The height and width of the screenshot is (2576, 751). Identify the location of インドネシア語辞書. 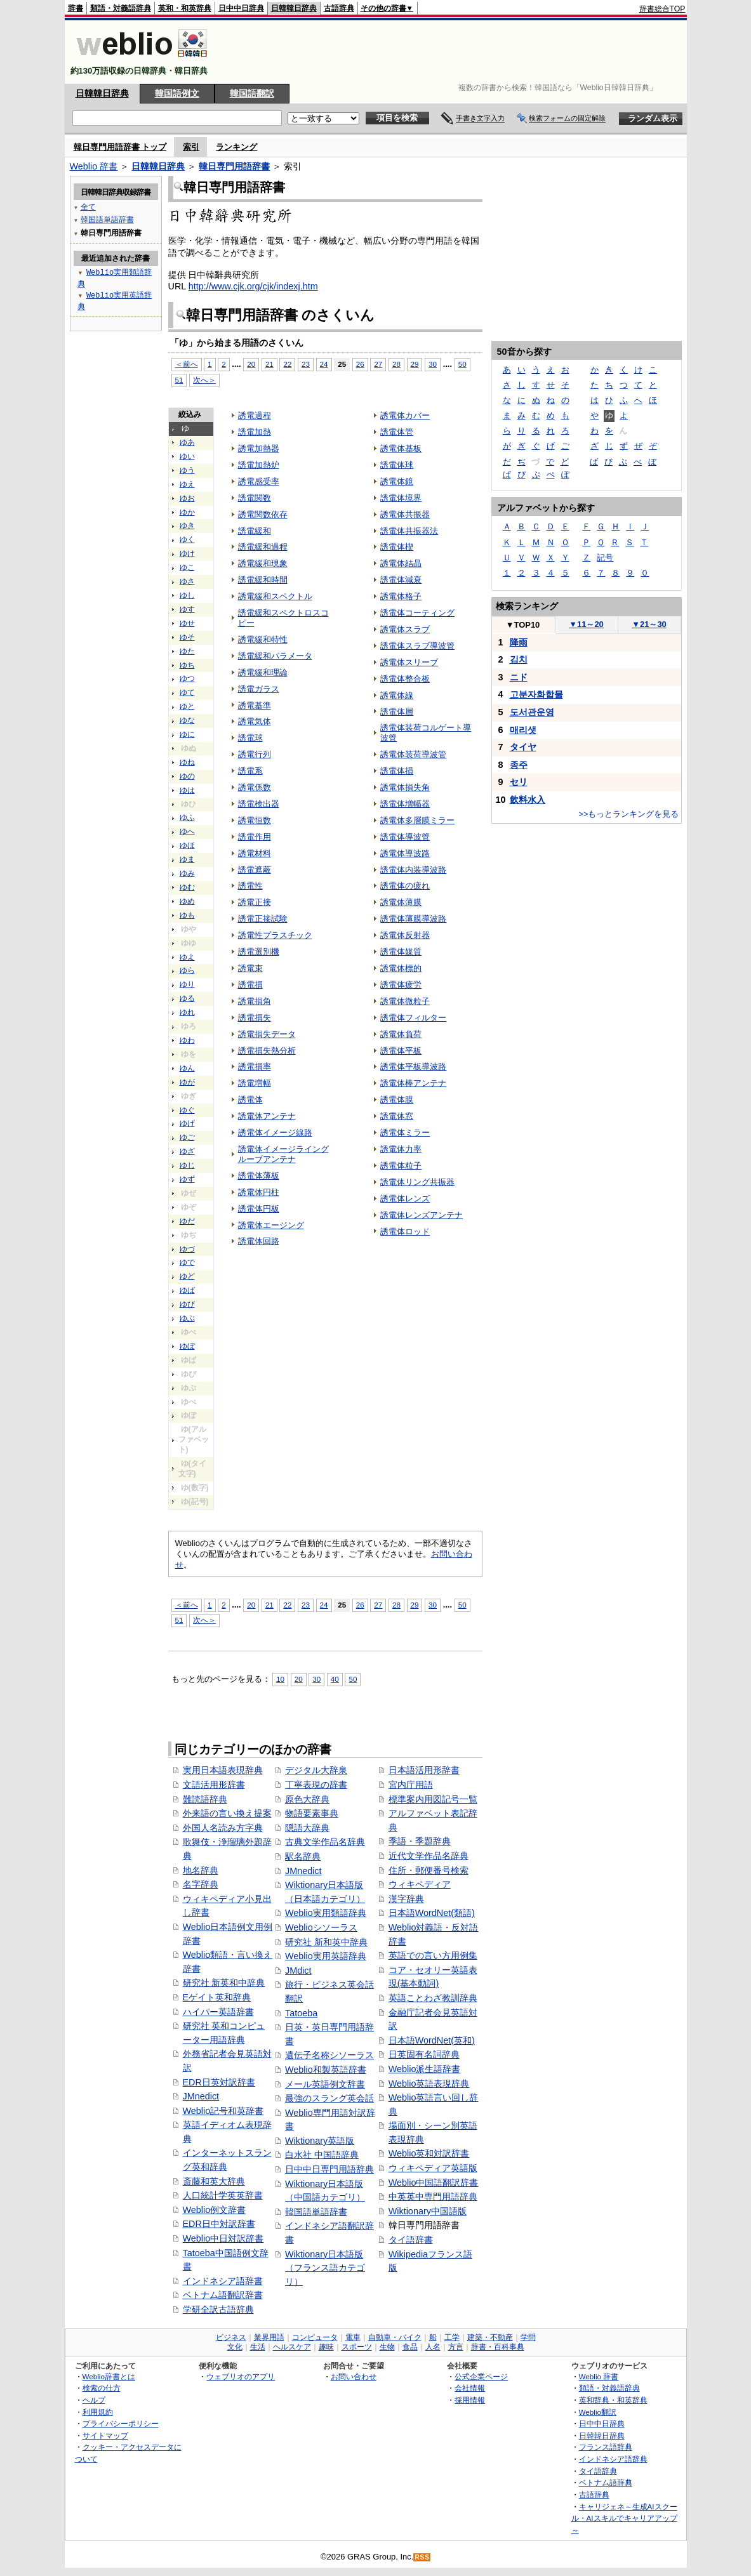
(223, 2281).